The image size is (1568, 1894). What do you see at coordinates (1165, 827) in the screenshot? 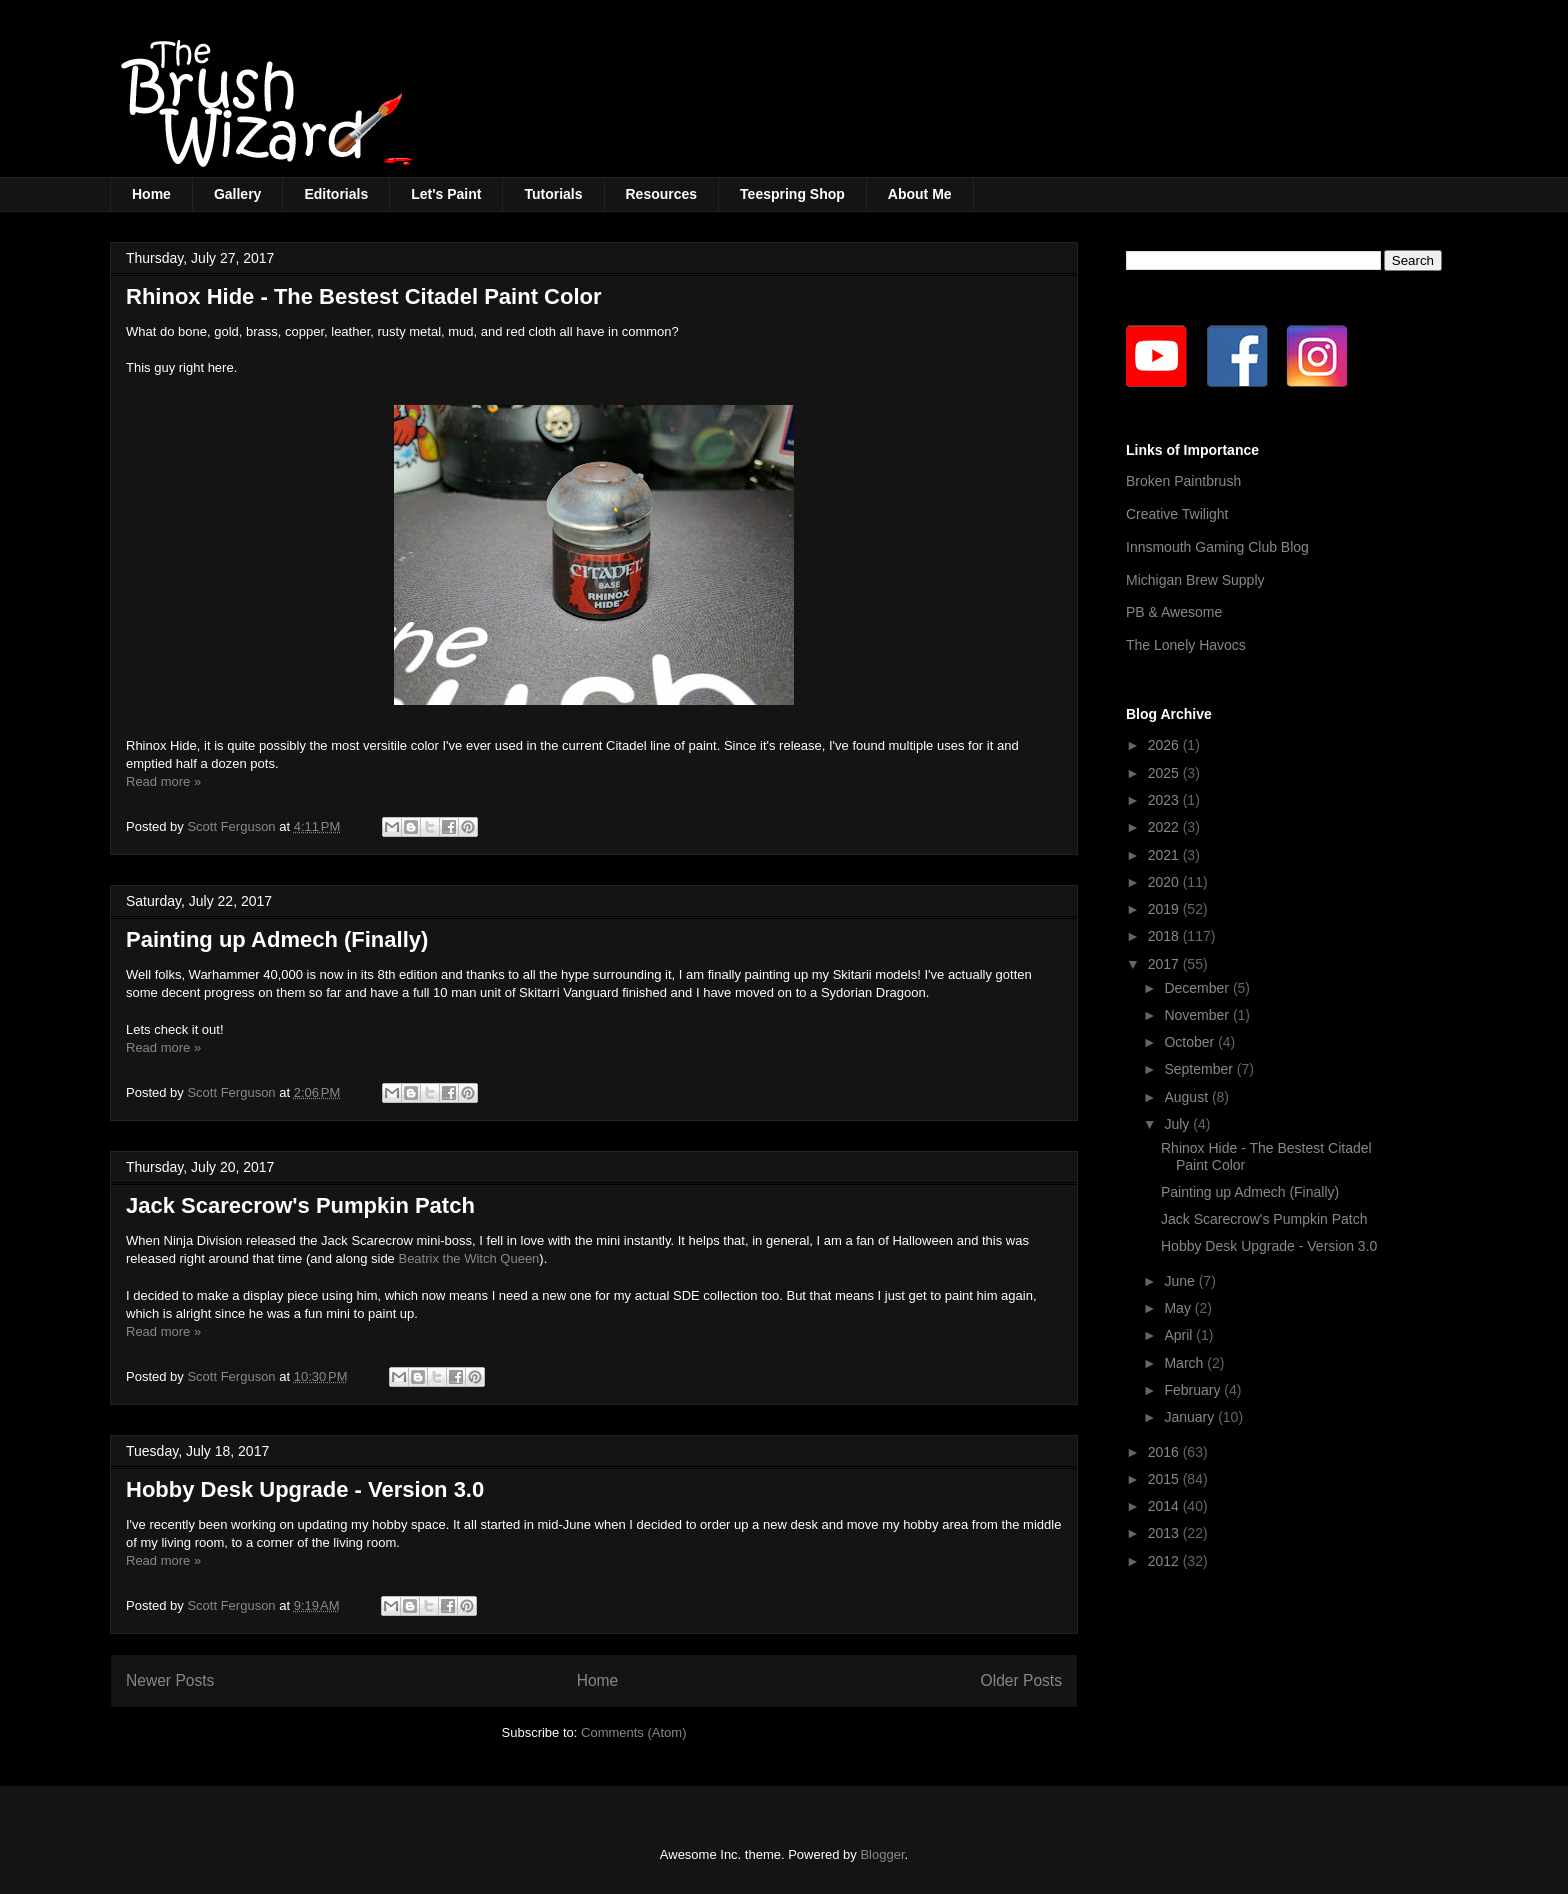
I see `2022` at bounding box center [1165, 827].